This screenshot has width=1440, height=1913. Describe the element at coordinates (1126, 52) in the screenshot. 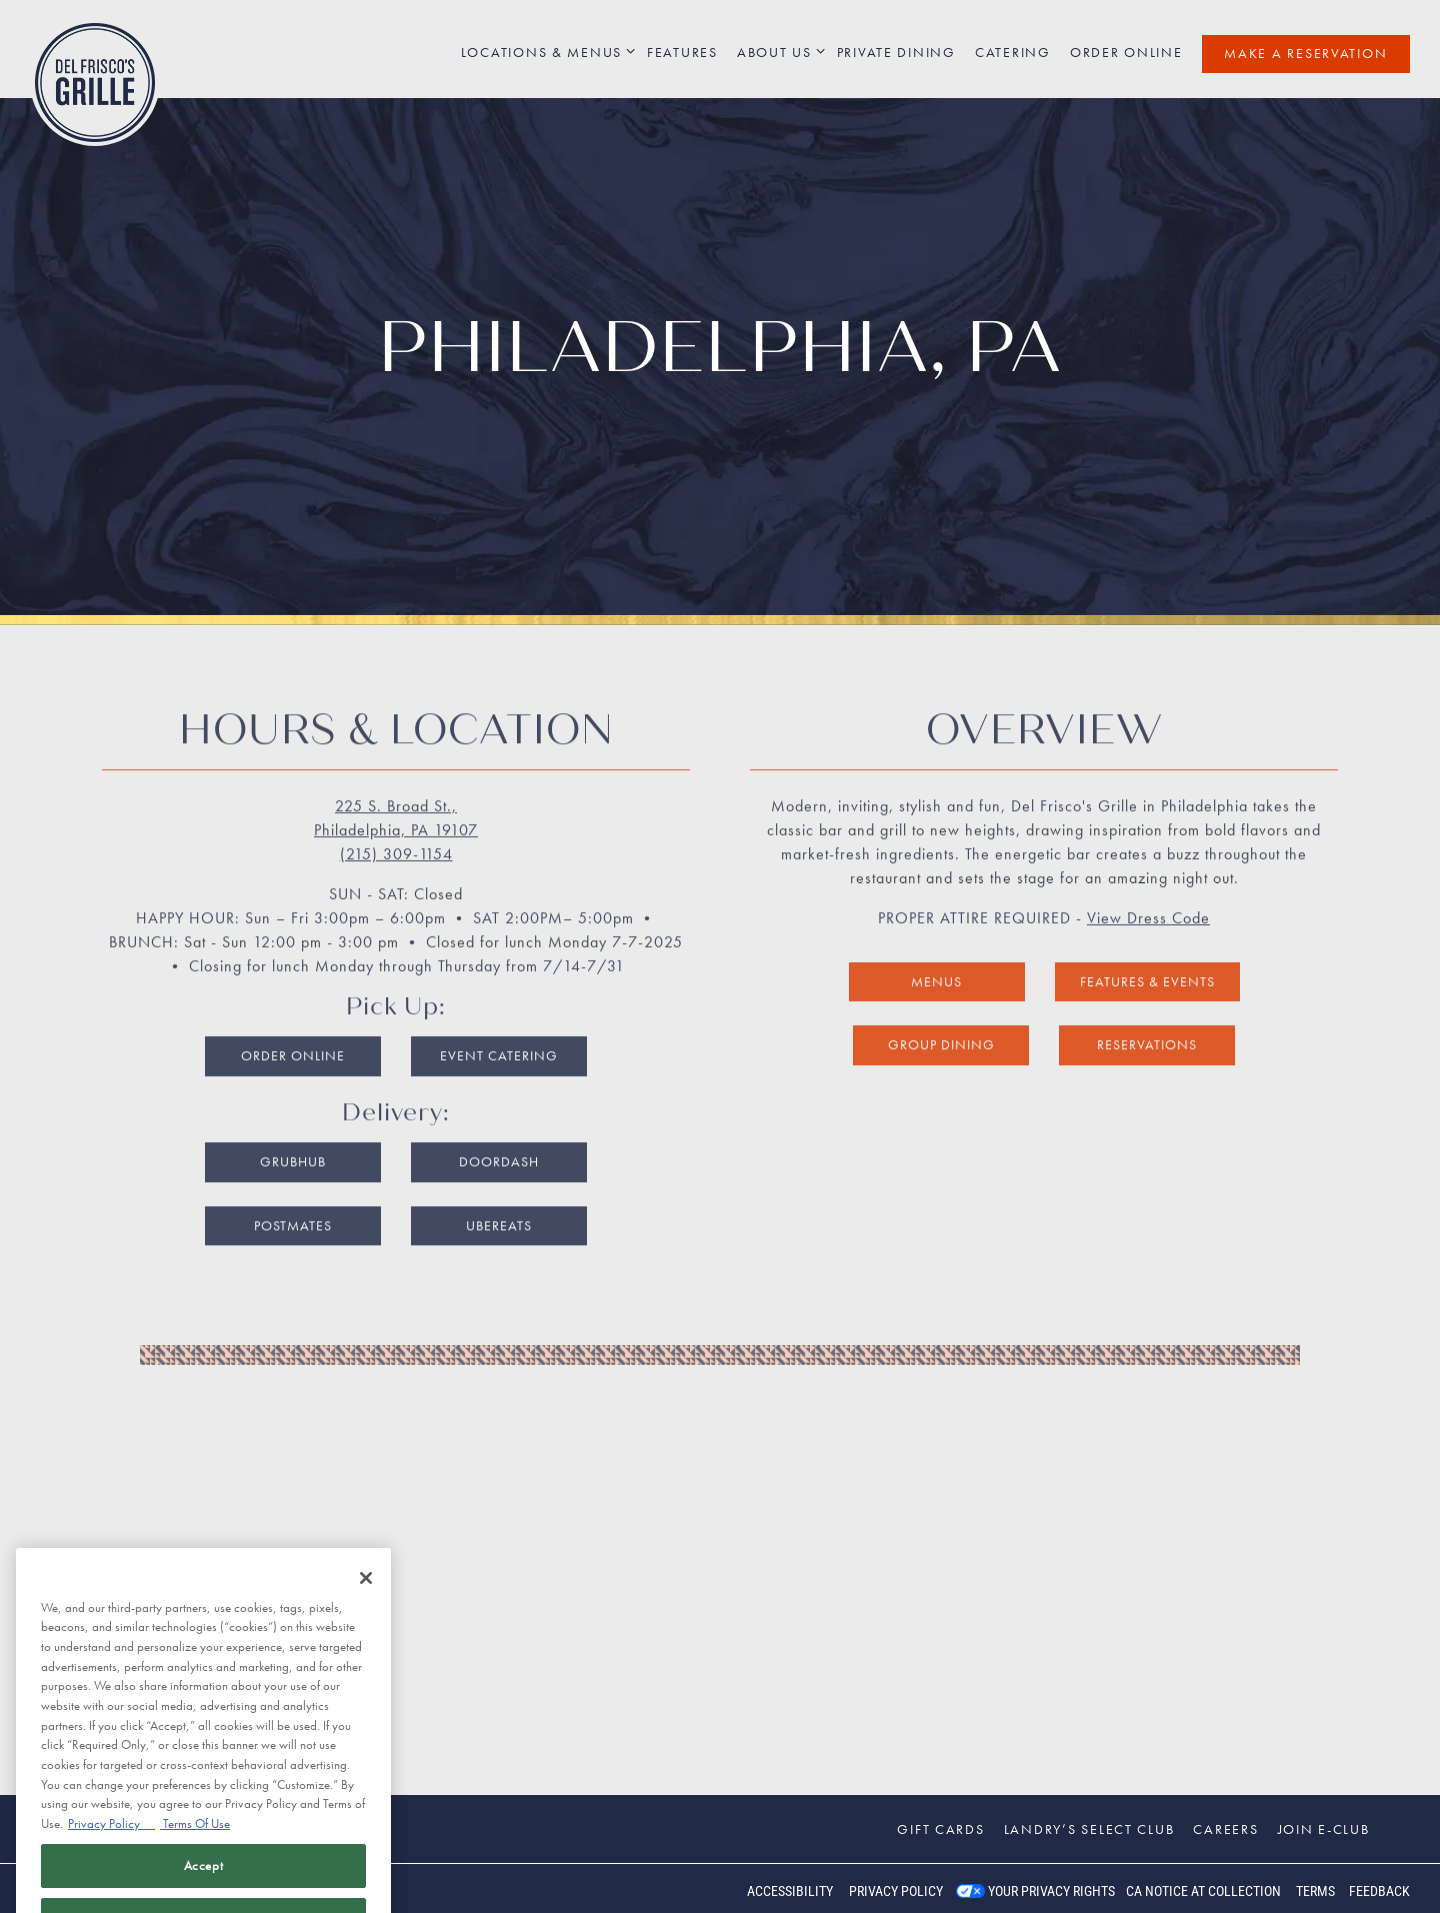

I see `Order Online [button]` at that location.